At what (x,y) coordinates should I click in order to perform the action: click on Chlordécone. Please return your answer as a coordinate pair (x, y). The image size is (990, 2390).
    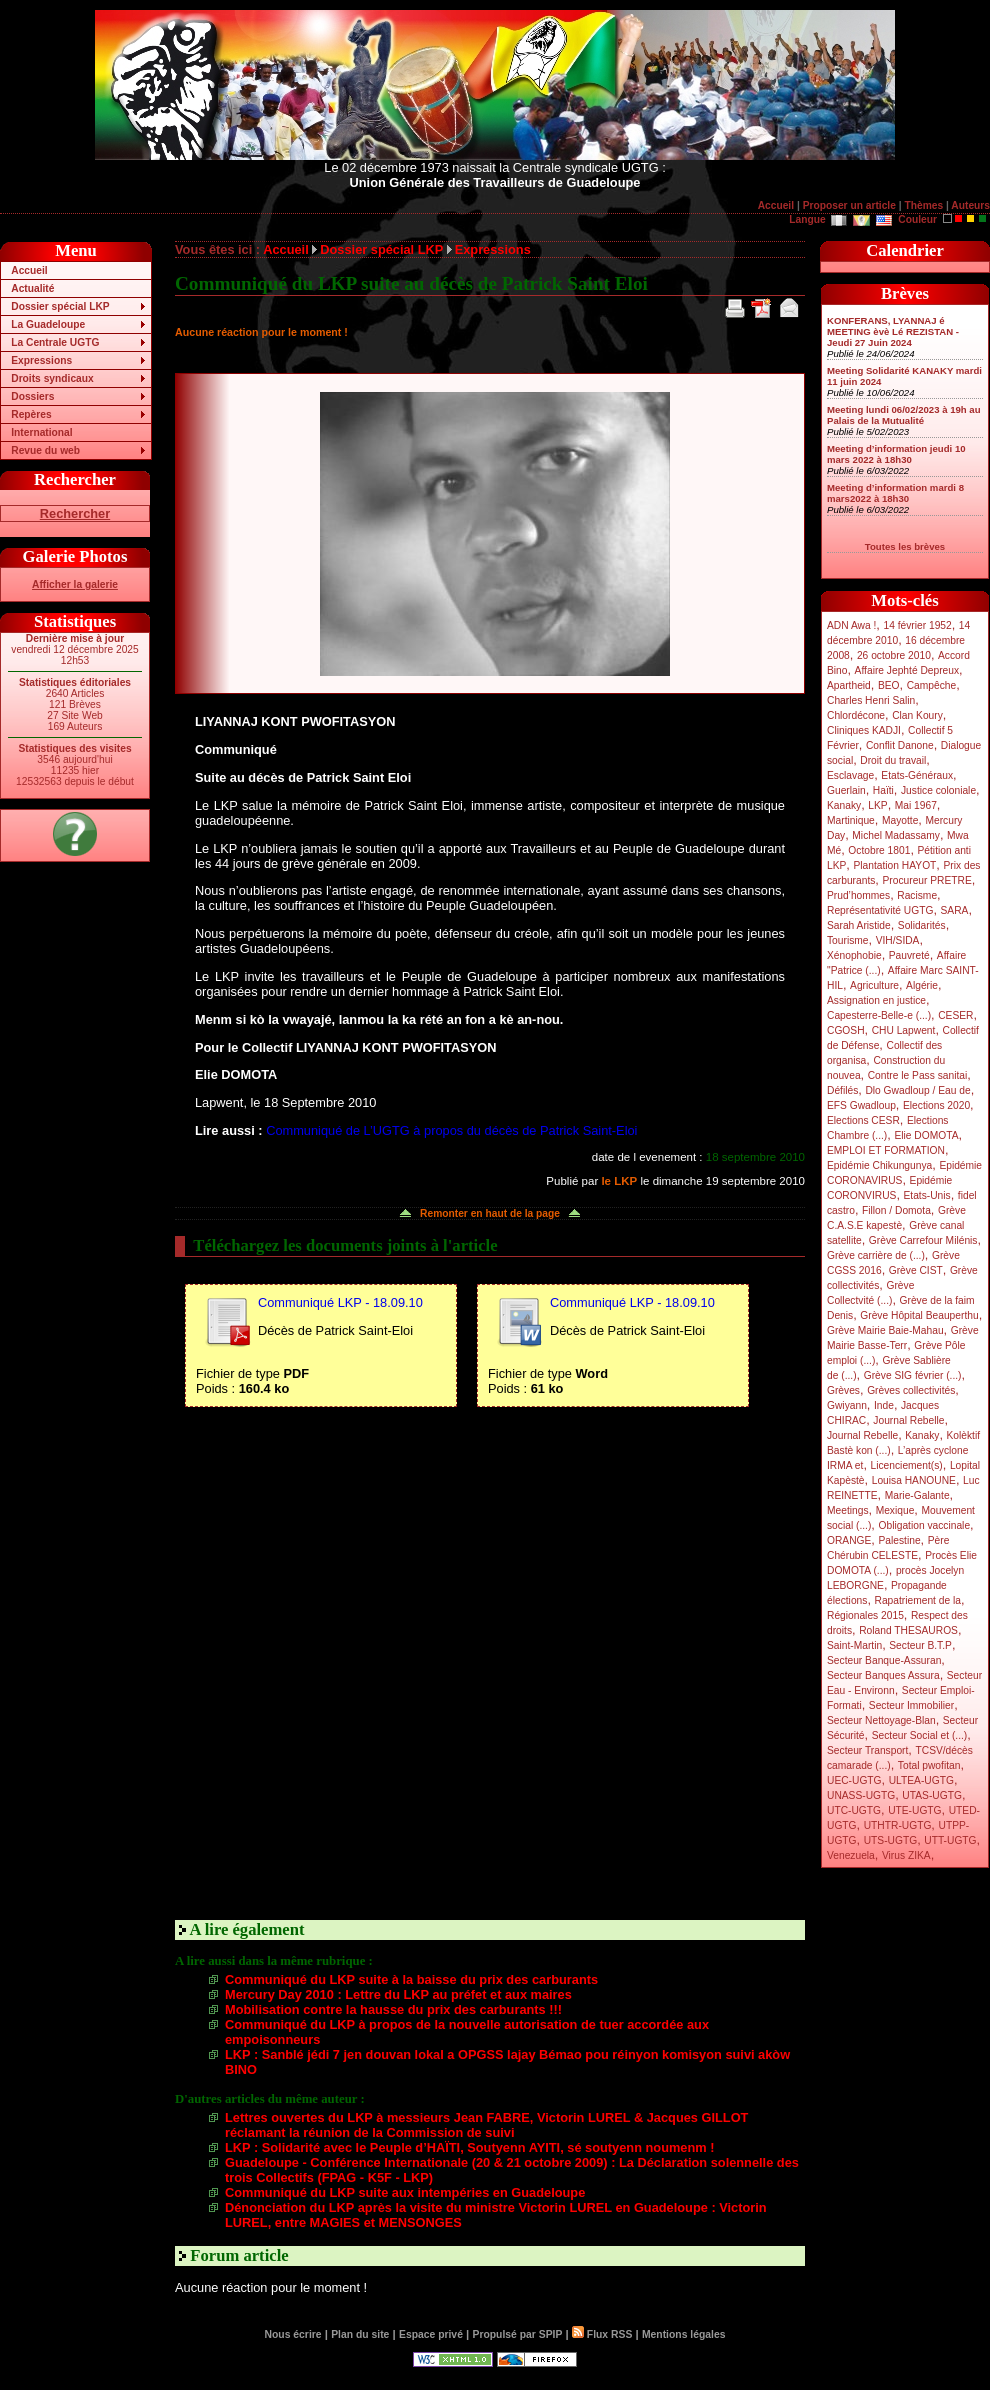
    Looking at the image, I should click on (856, 715).